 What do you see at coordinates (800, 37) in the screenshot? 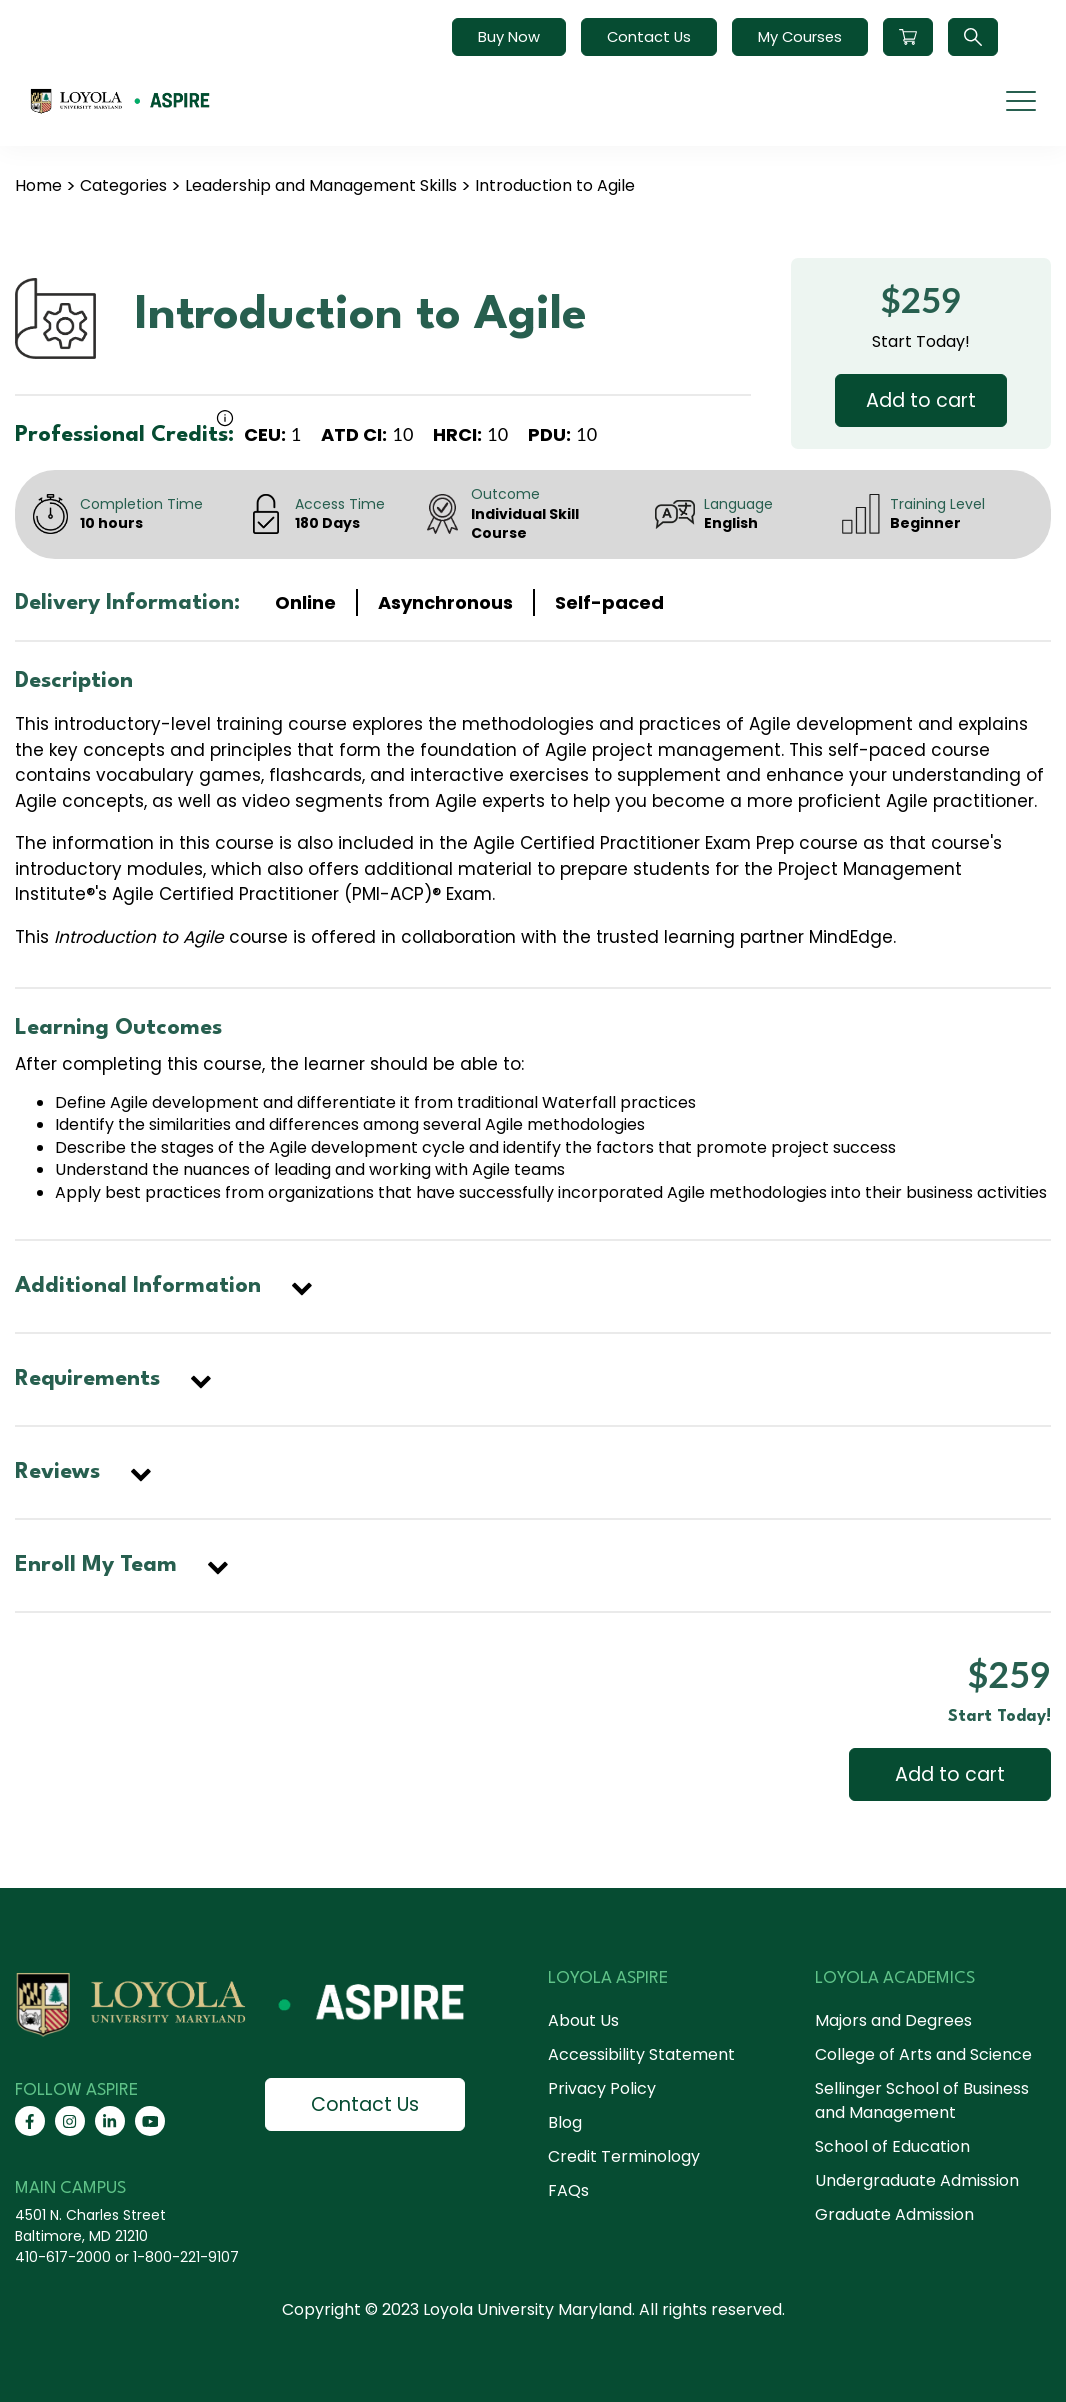
I see `My Courses` at bounding box center [800, 37].